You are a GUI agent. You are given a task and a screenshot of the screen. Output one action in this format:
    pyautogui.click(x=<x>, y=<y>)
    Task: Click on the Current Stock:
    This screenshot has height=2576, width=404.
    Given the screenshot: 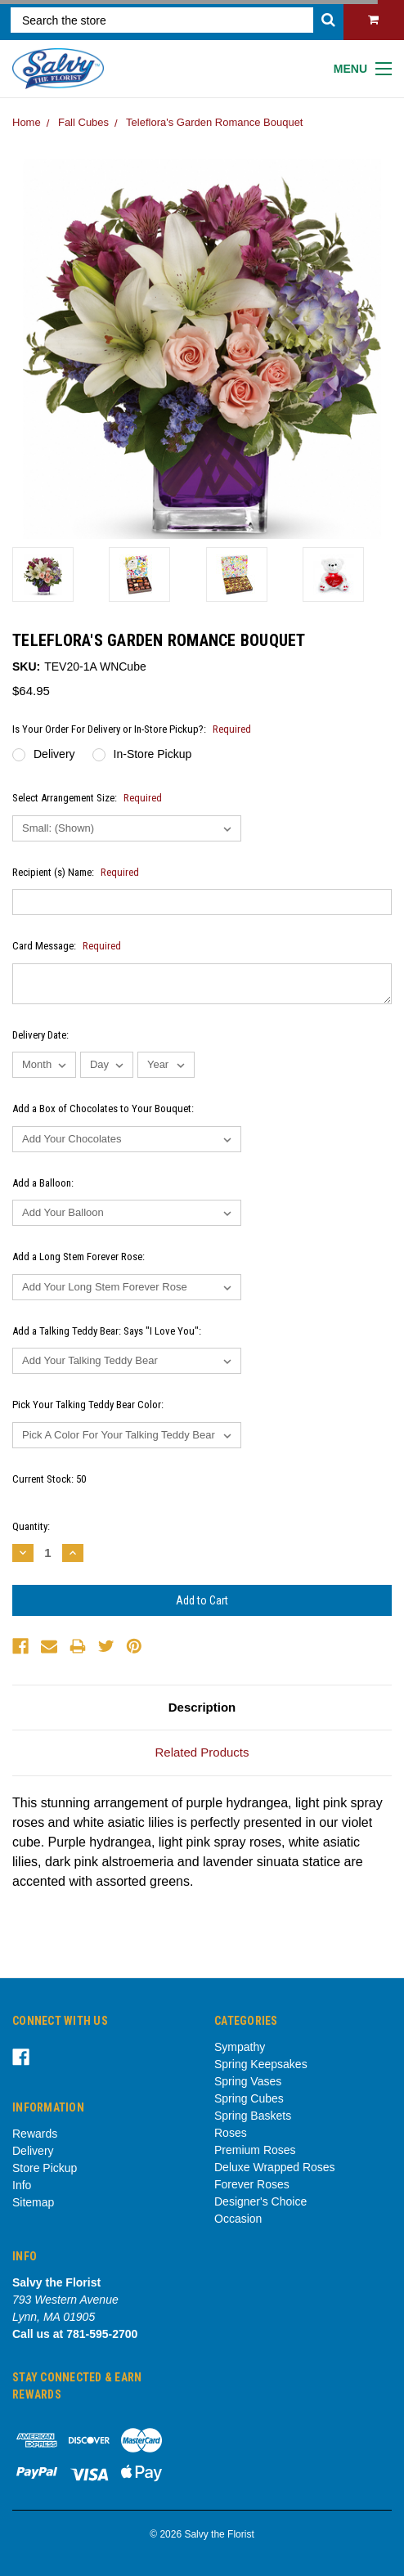 What is the action you would take?
    pyautogui.click(x=49, y=1479)
    